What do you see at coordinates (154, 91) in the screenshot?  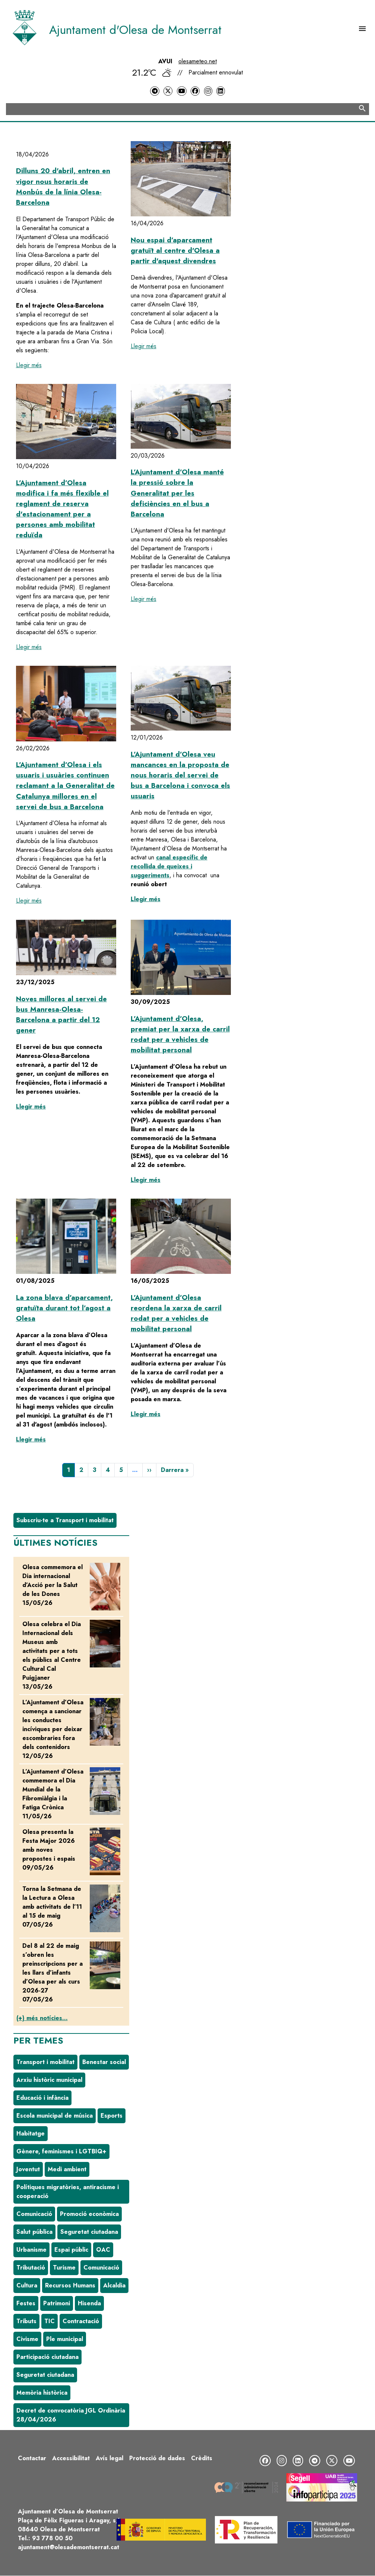 I see `[Telegram]` at bounding box center [154, 91].